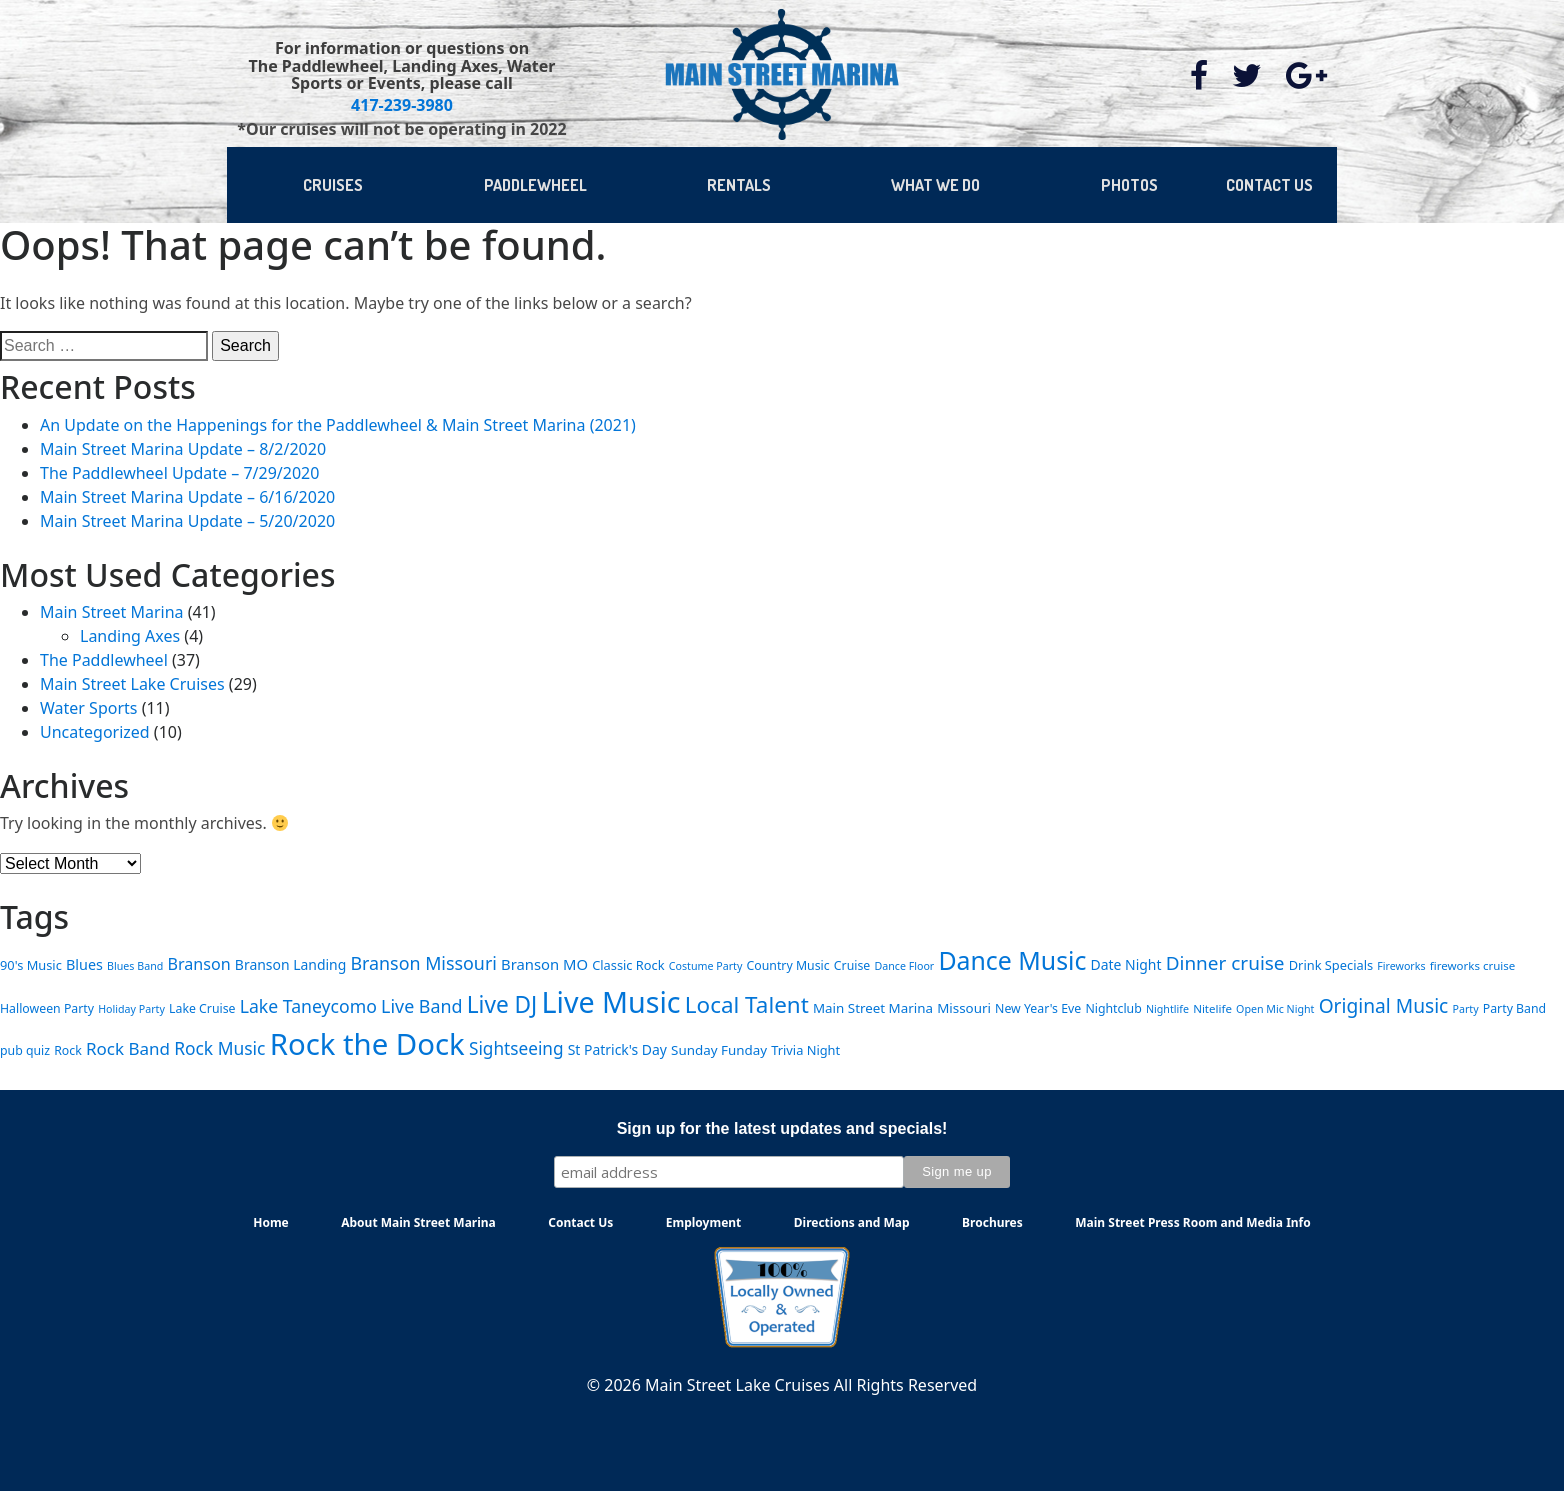 This screenshot has height=1491, width=1564. What do you see at coordinates (580, 1222) in the screenshot?
I see `Contact Us` at bounding box center [580, 1222].